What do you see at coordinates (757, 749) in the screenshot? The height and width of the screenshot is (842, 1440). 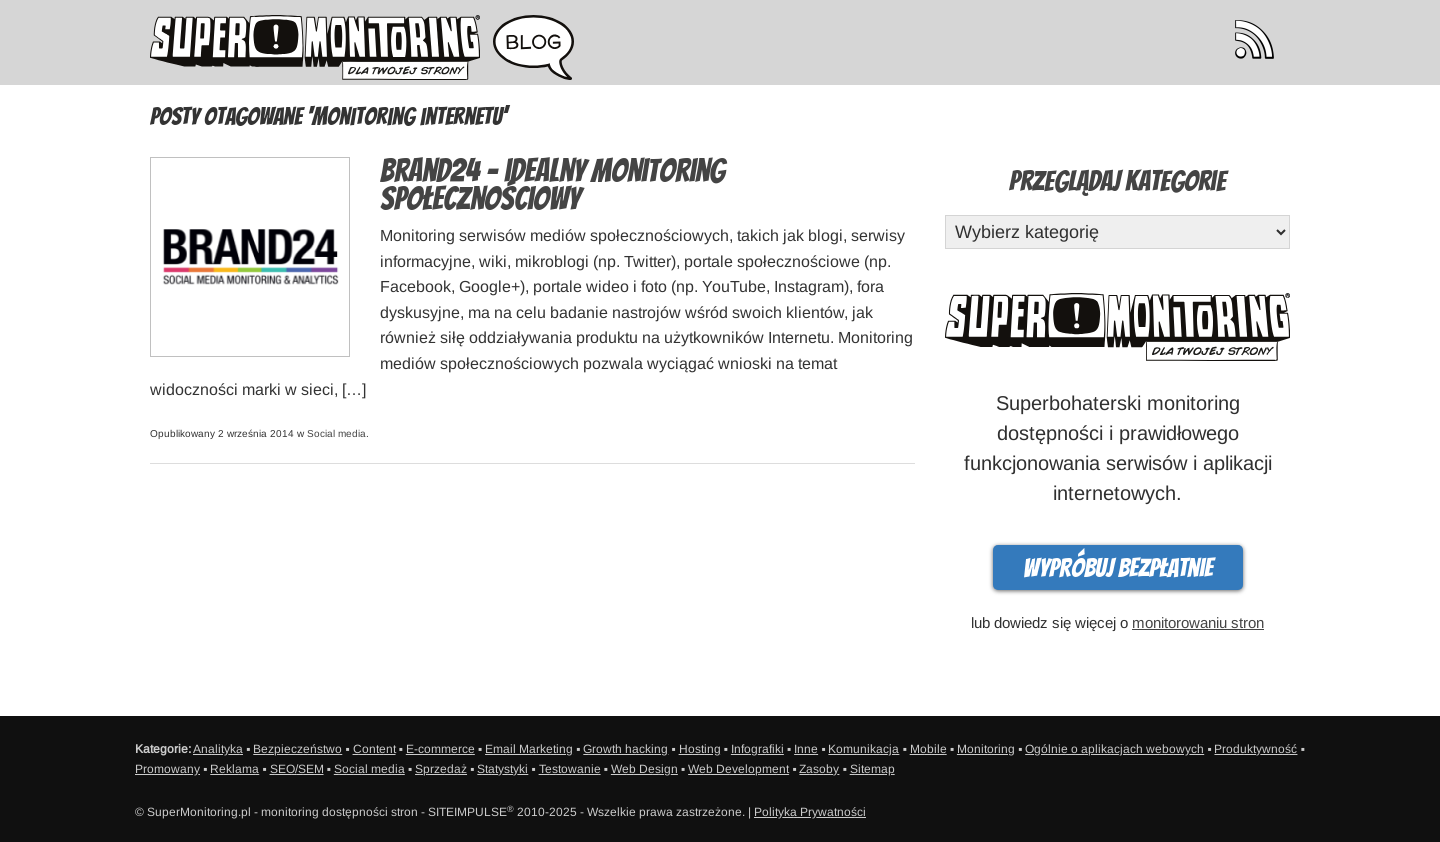 I see `Infografiki` at bounding box center [757, 749].